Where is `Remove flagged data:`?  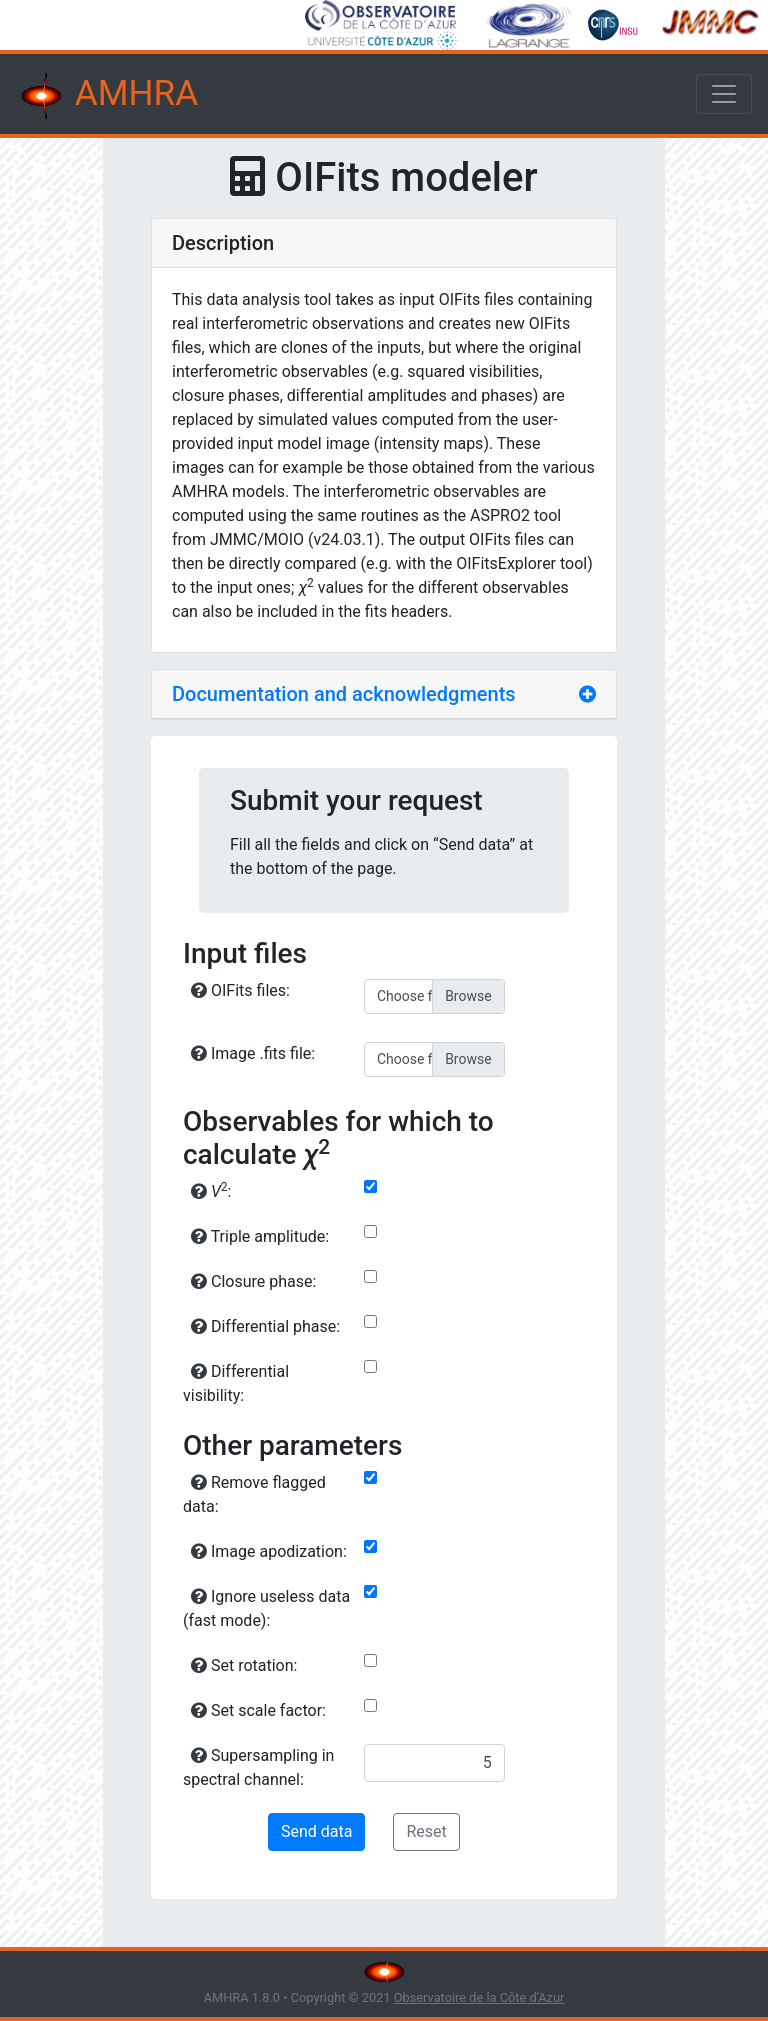 Remove flagged data: is located at coordinates (254, 1494).